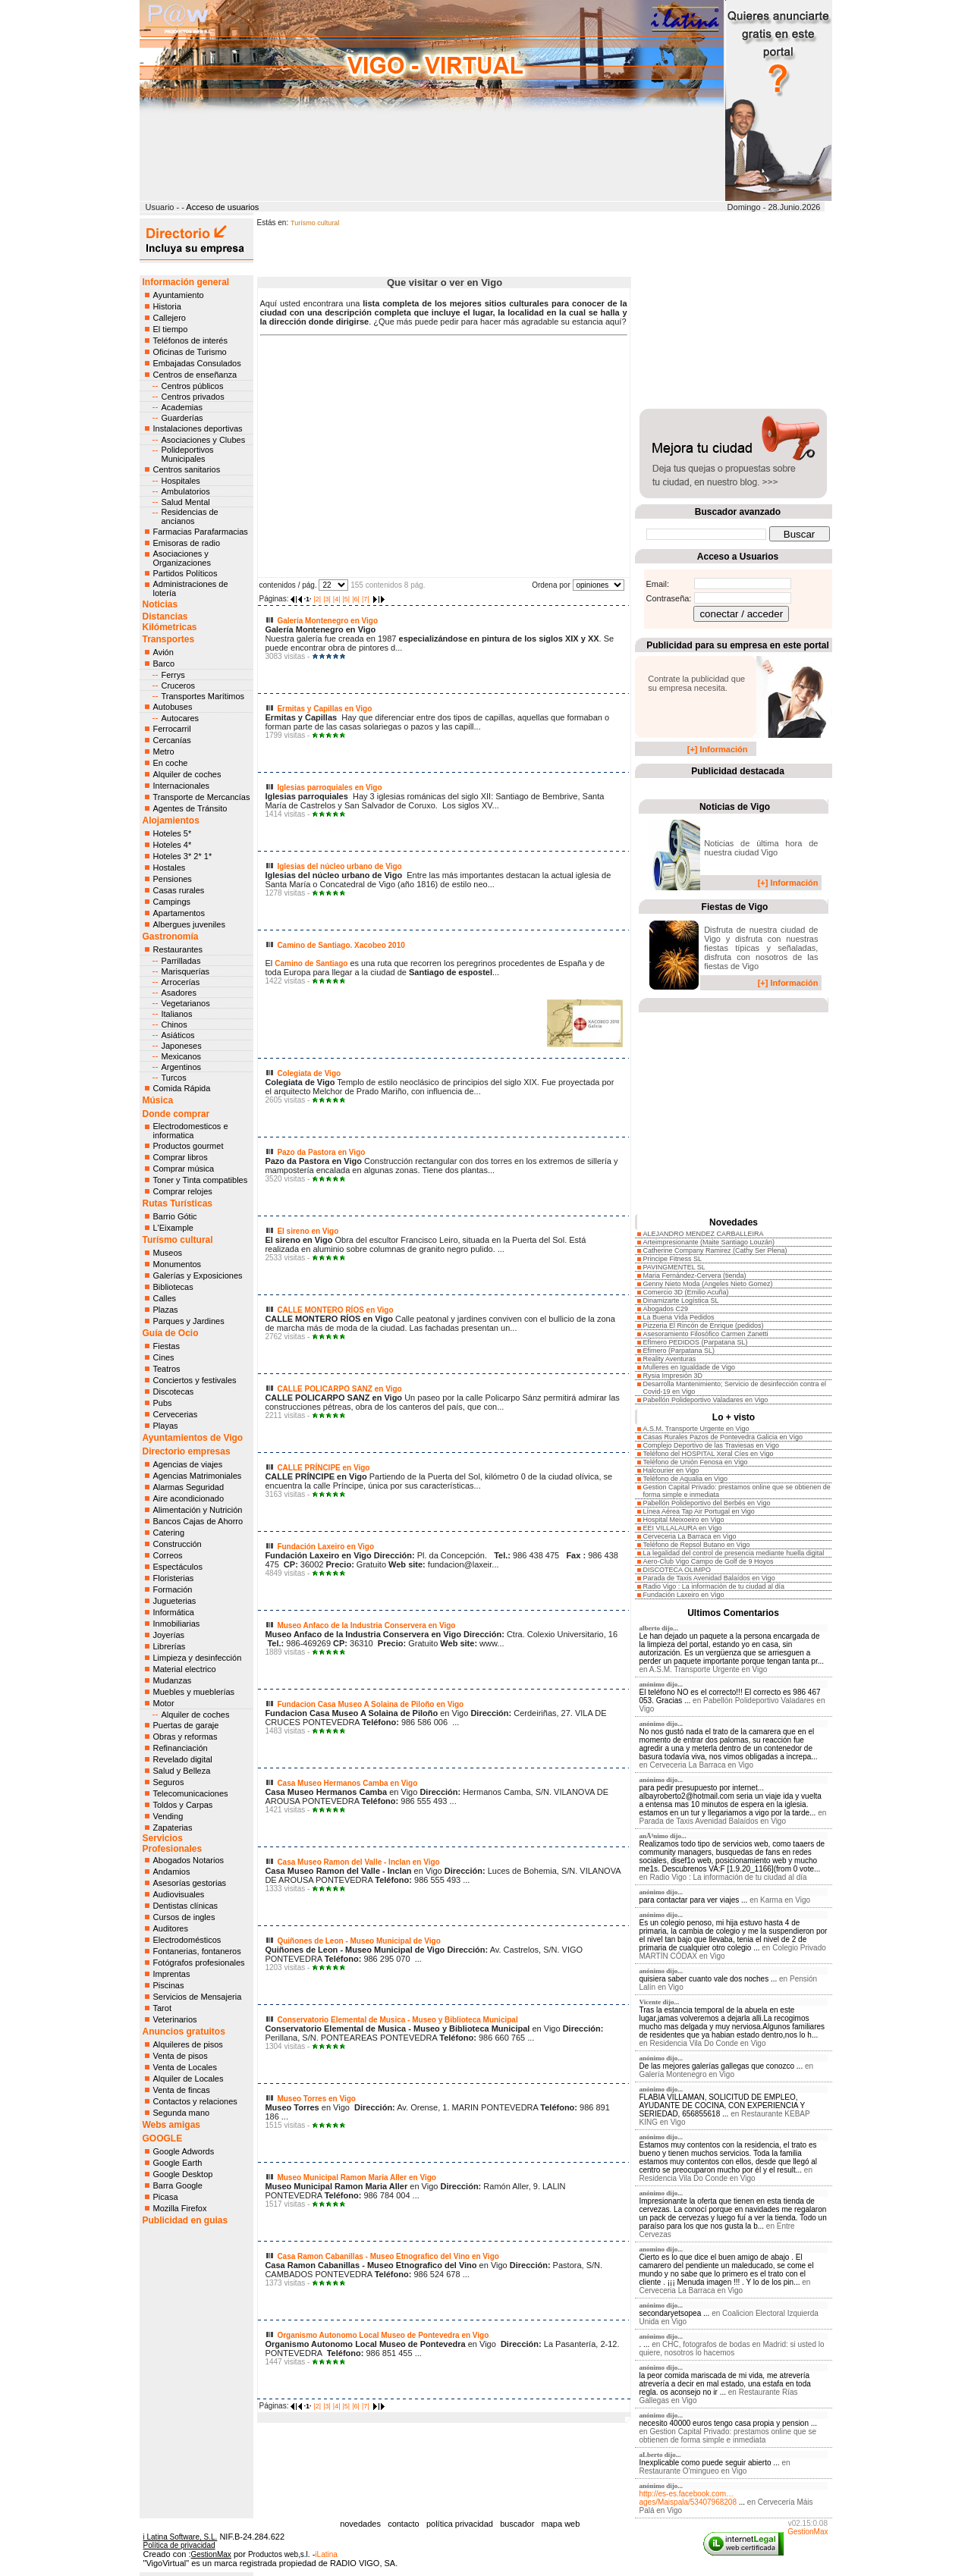 This screenshot has height=2576, width=971. I want to click on Teléfono del HOSPITAL Xeral Cíes en Vigo, so click(708, 1453).